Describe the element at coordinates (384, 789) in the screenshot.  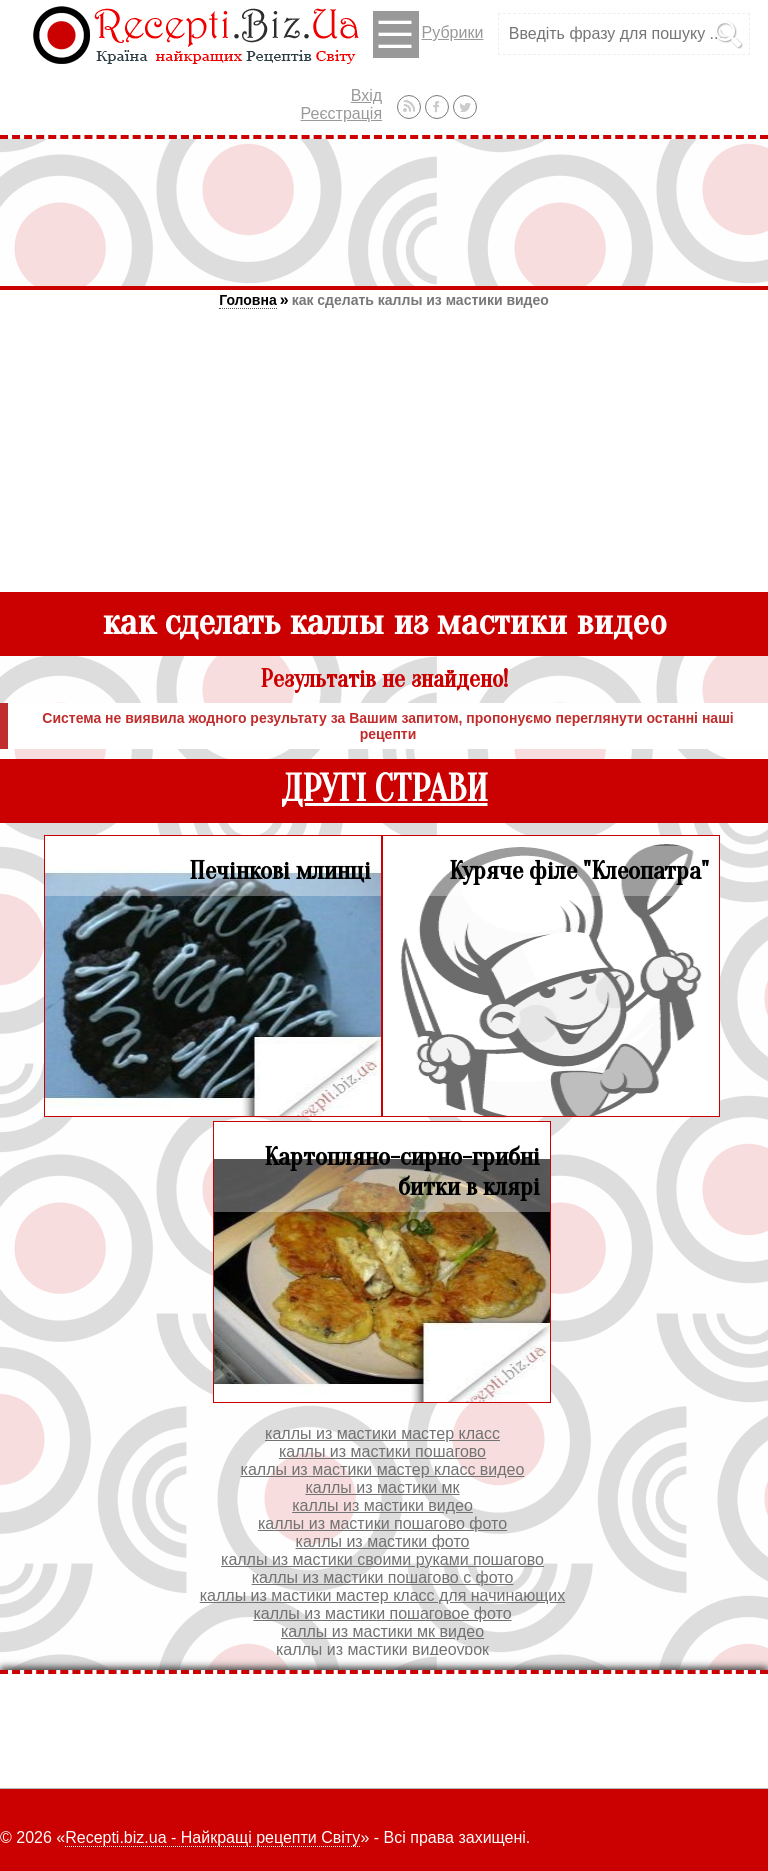
I see `ДРУГІ СТРАВИ` at that location.